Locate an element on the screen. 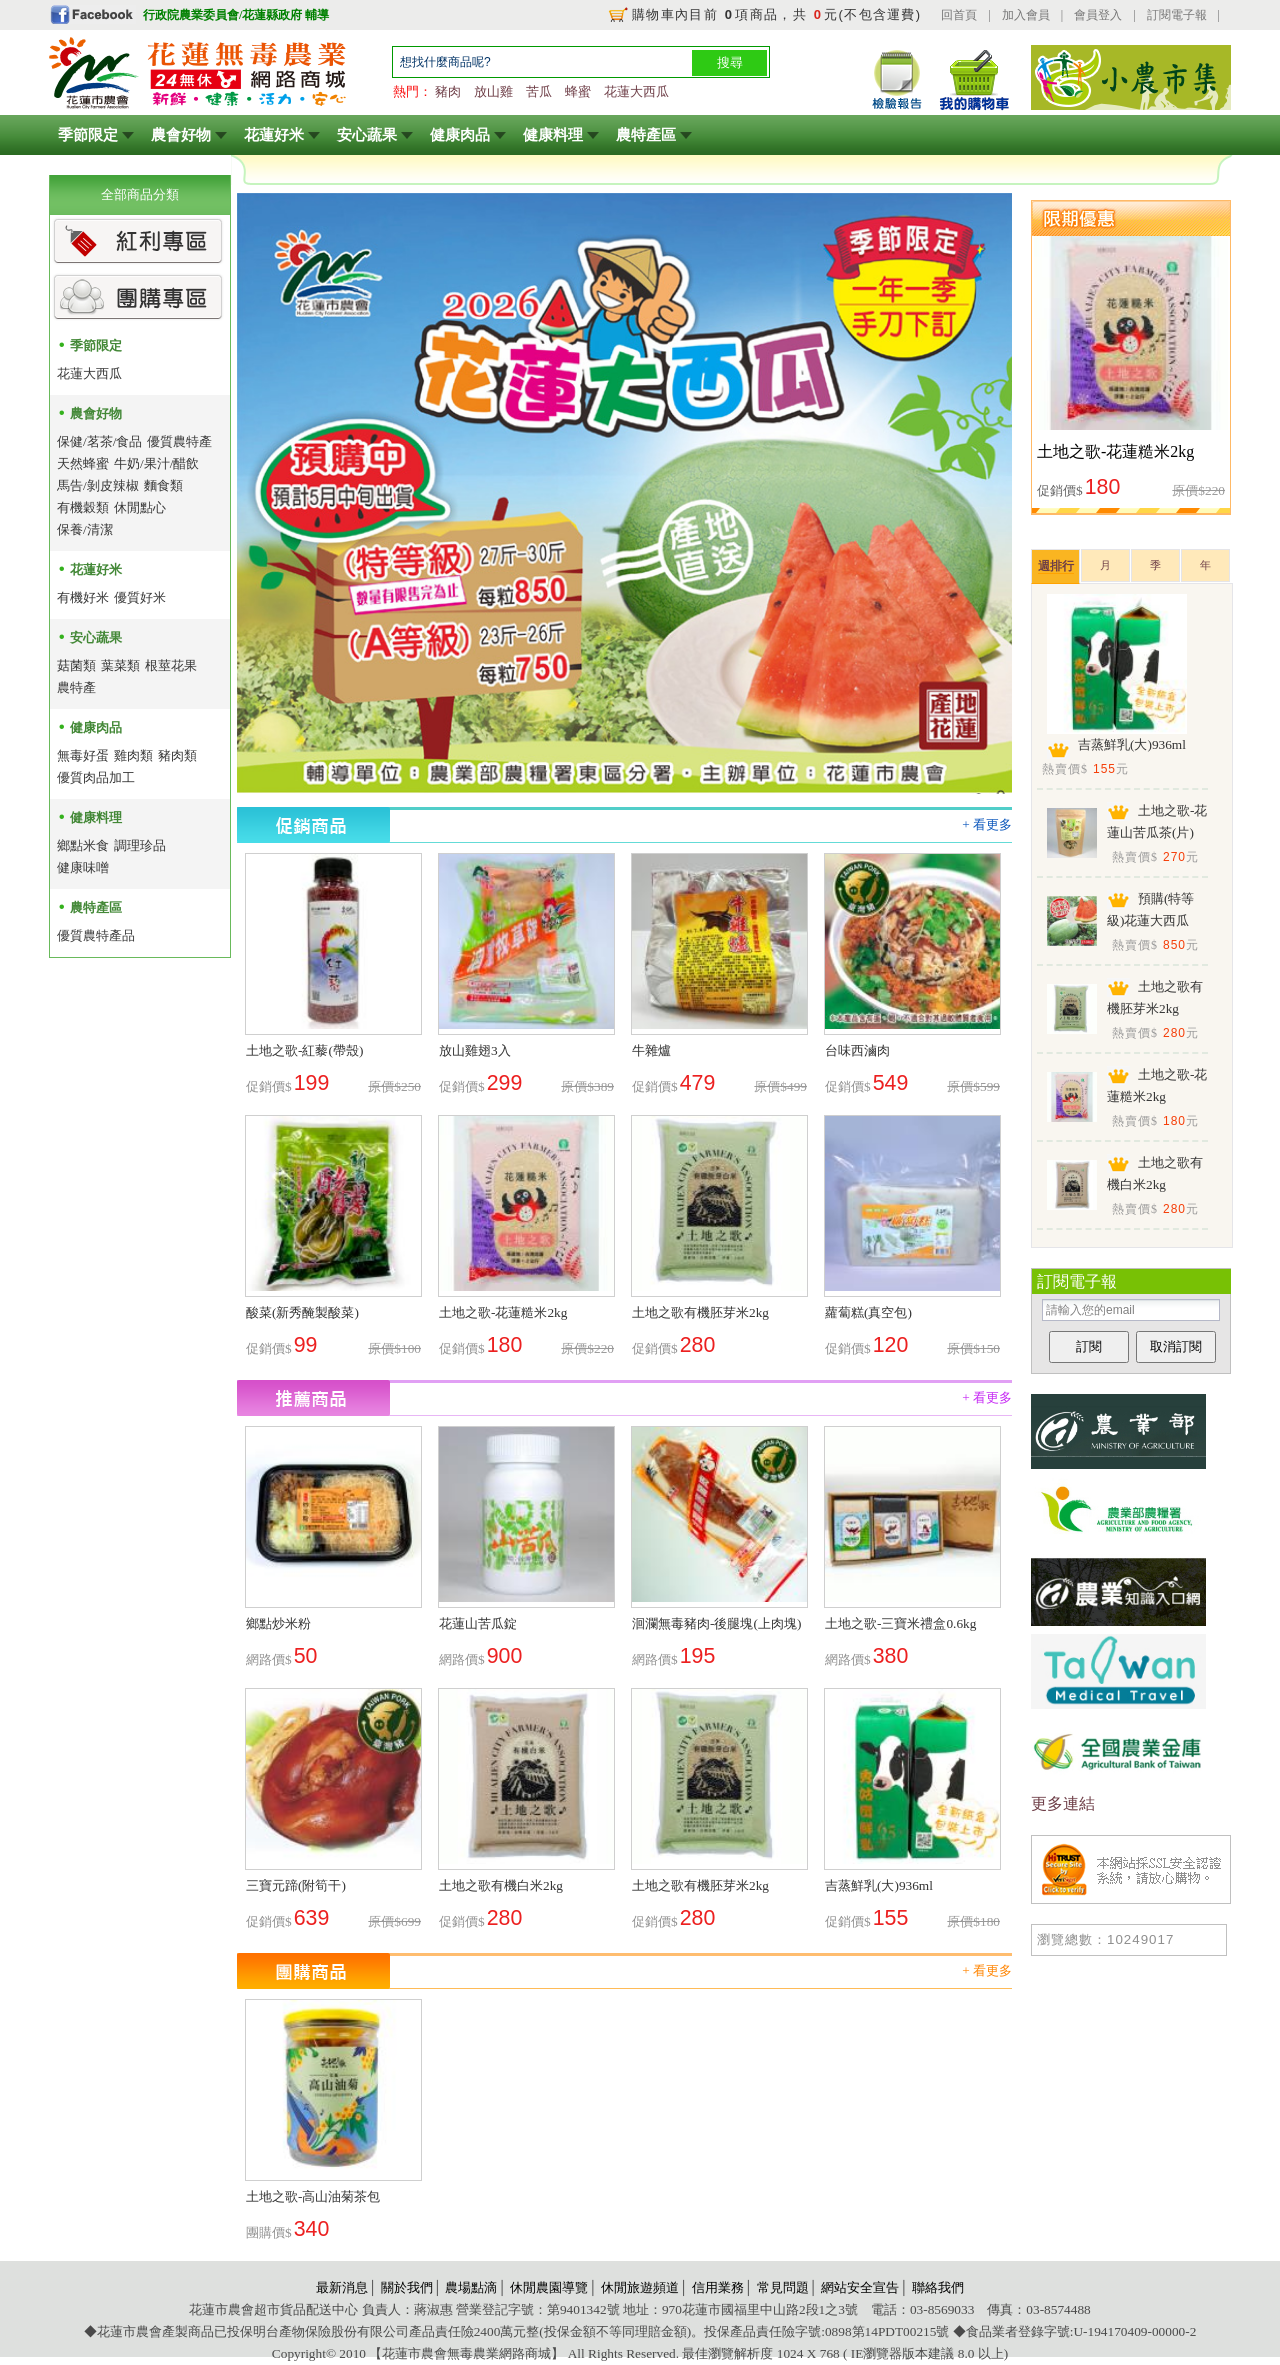 The image size is (1280, 2365). 優質農特產品 is located at coordinates (96, 935).